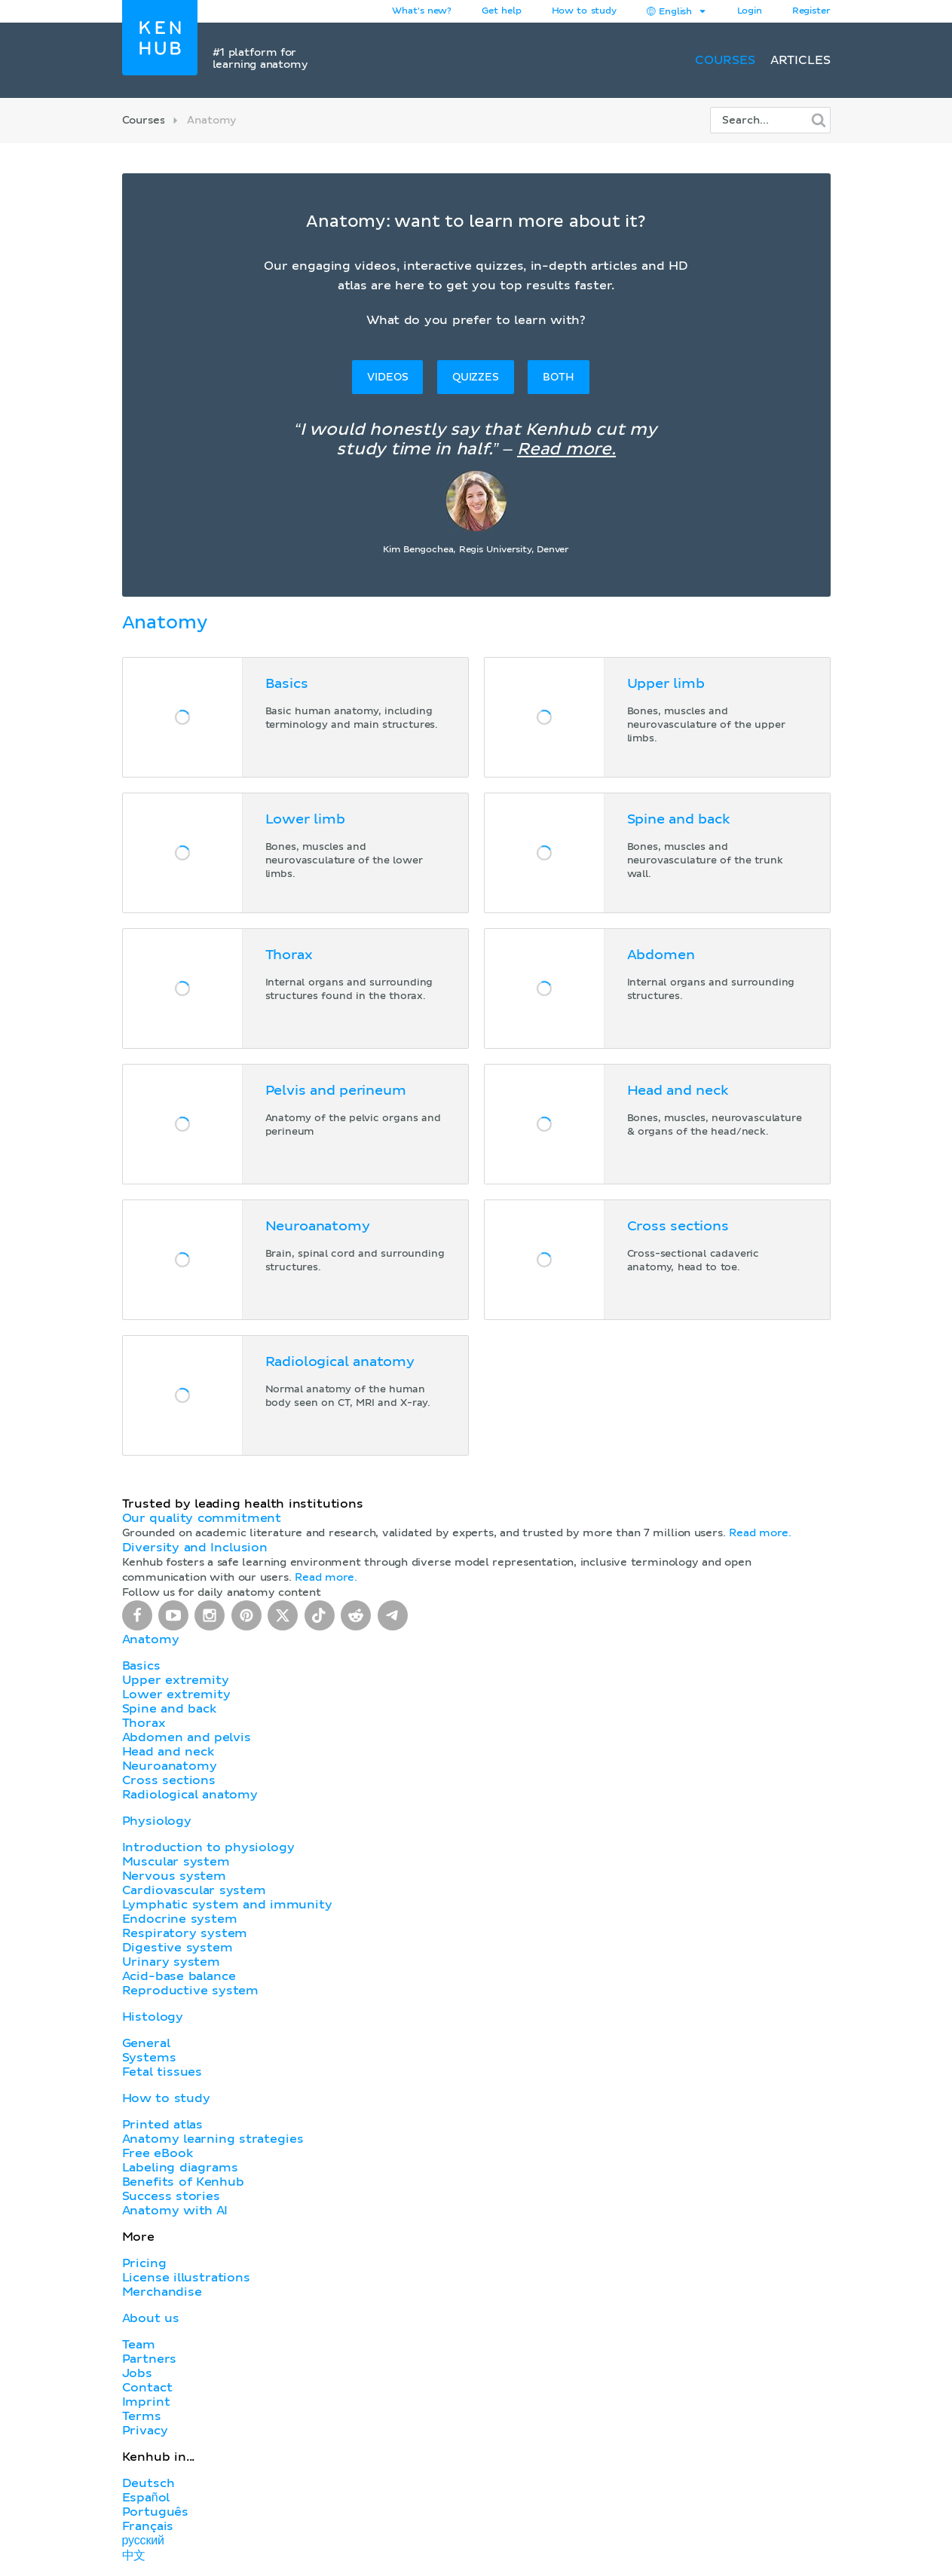  I want to click on Quizzes, so click(475, 377).